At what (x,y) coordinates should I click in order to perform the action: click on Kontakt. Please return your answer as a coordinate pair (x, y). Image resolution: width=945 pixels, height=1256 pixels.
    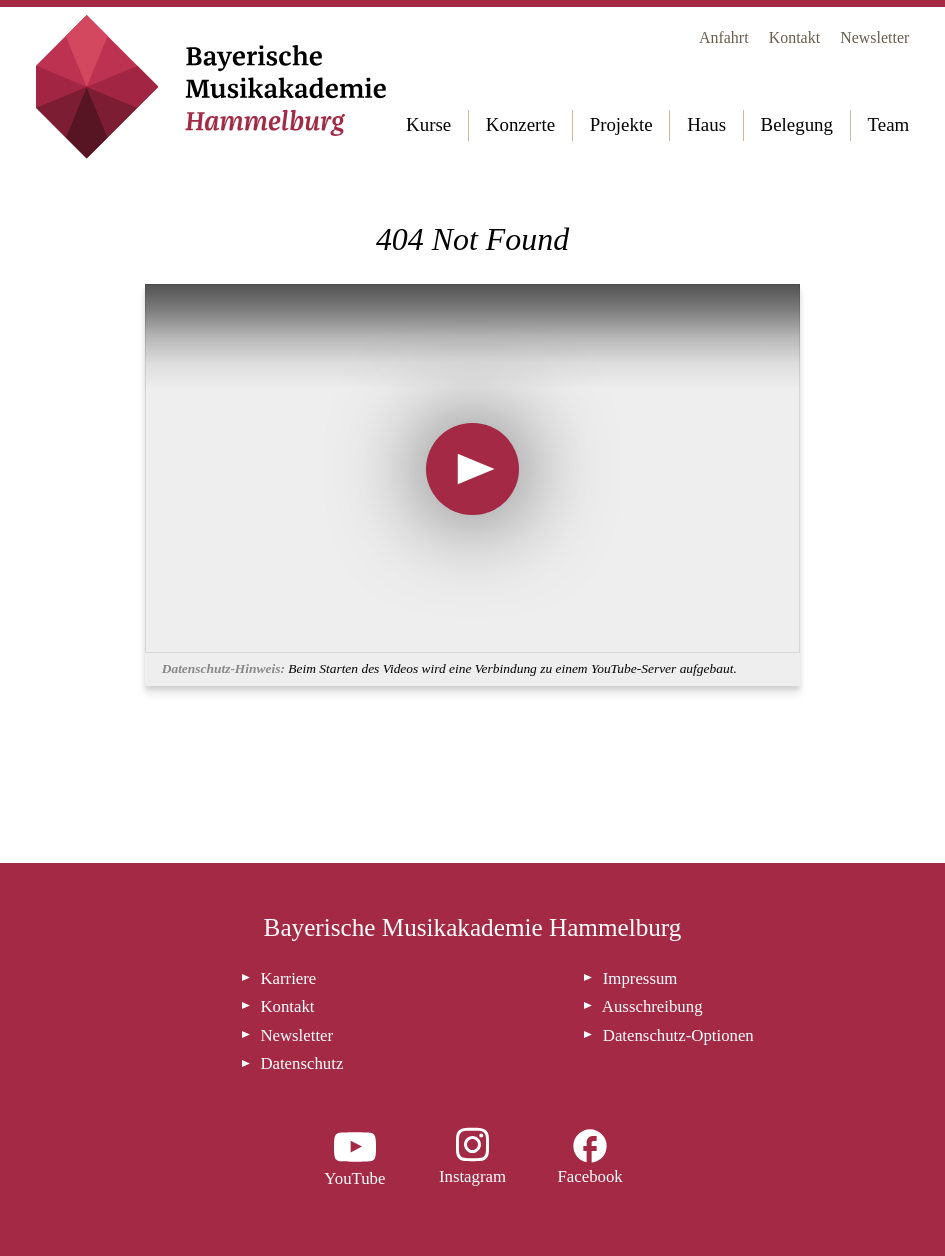
    Looking at the image, I should click on (794, 37).